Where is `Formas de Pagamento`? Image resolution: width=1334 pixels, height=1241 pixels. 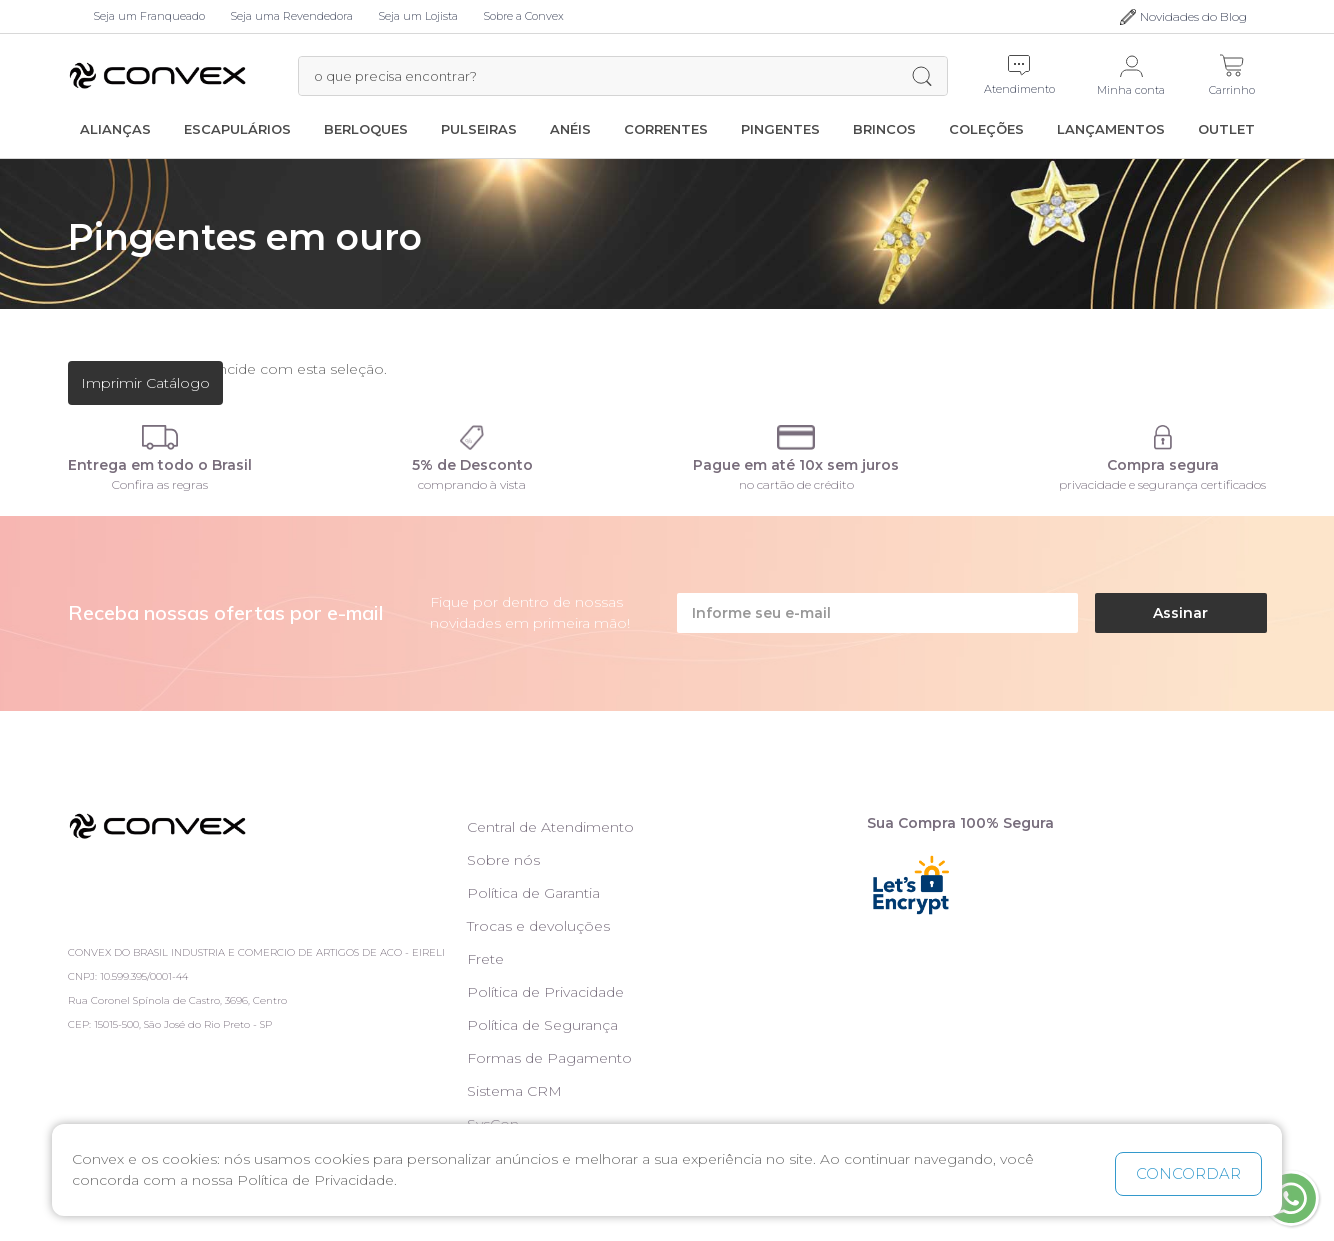
Formas de Pagamento is located at coordinates (549, 1058).